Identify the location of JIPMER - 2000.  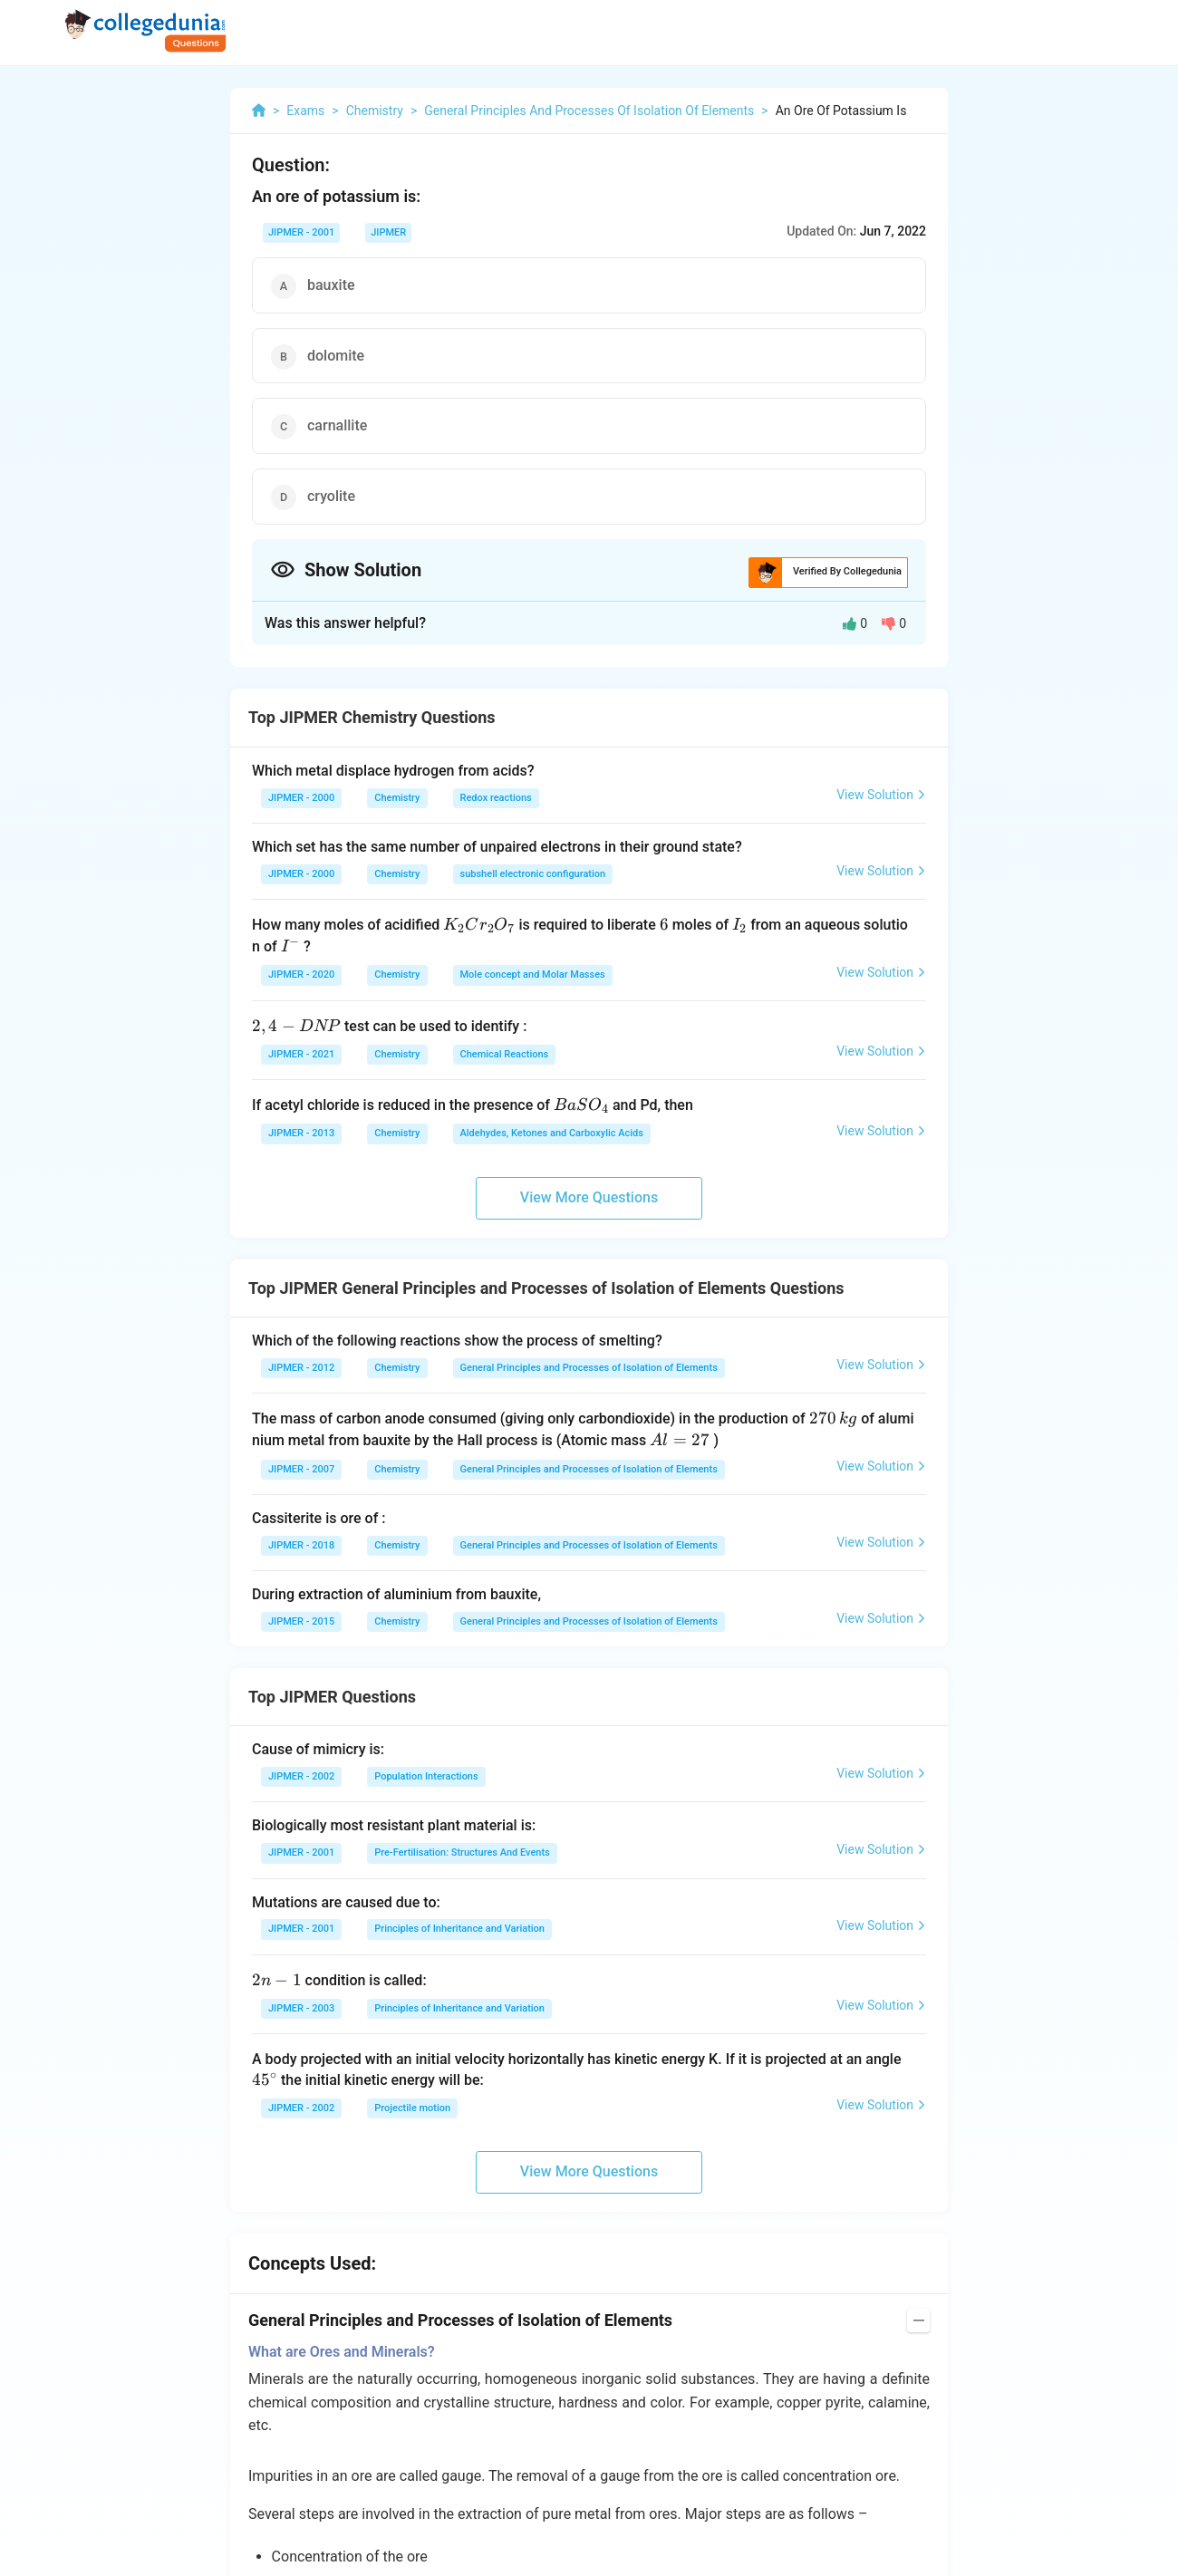
(301, 798).